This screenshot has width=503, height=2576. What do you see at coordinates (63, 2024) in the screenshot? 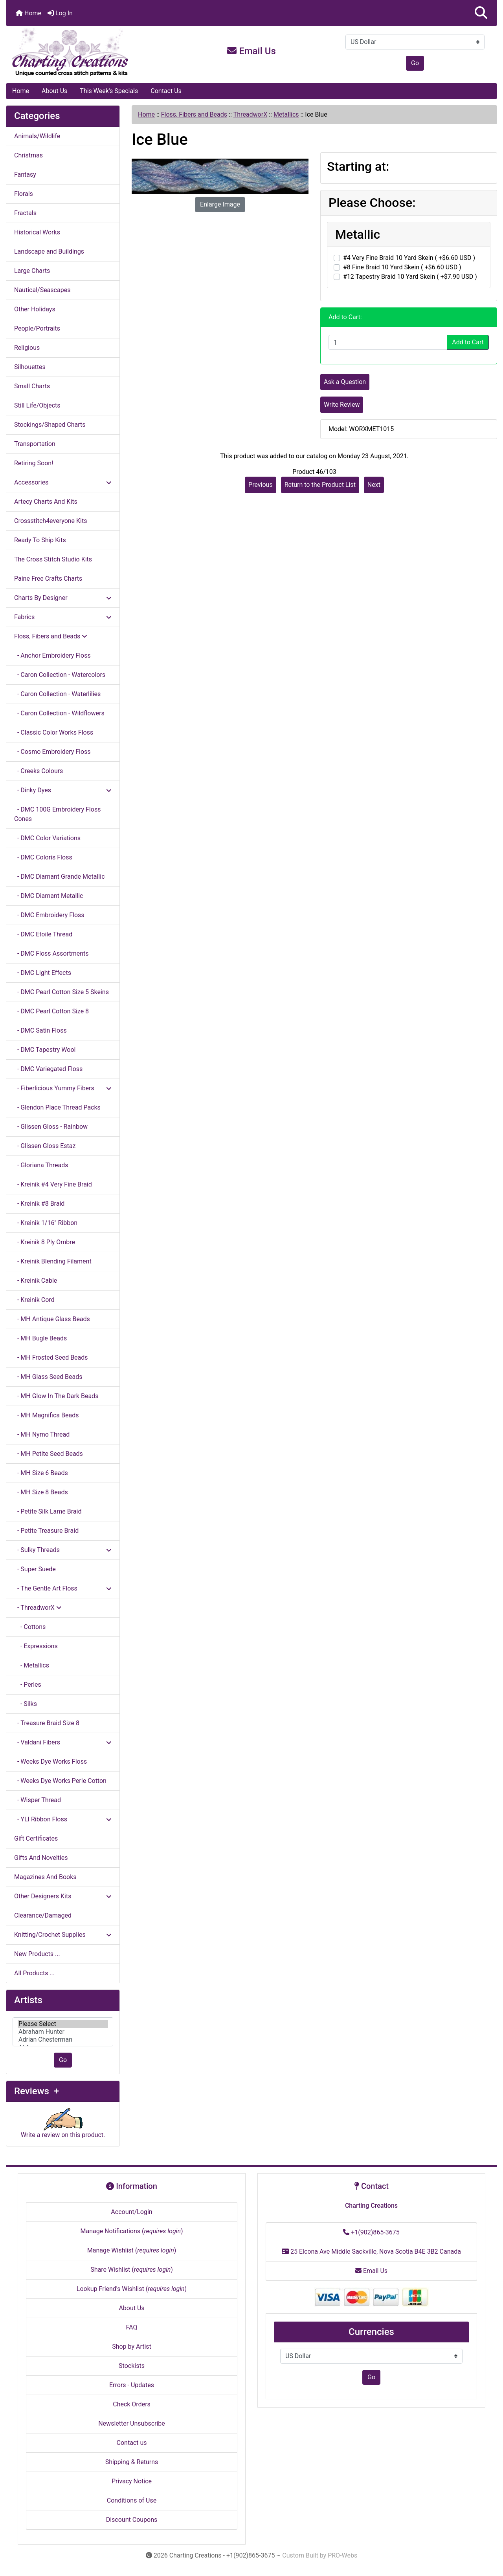
I see `Please Select` at bounding box center [63, 2024].